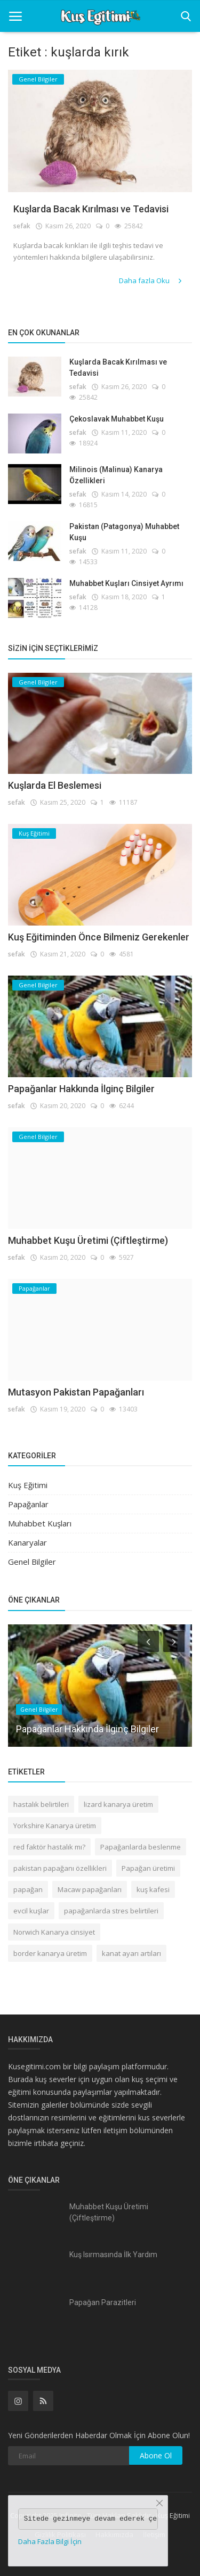 The width and height of the screenshot is (200, 2576). Describe the element at coordinates (116, 475) in the screenshot. I see `Milinois (Malinua) Kanarya Özellikleri` at that location.